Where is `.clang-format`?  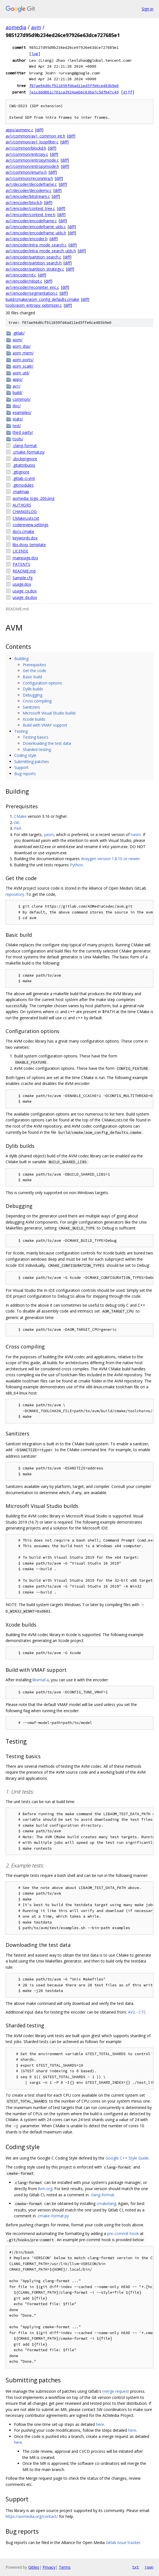
.clang-format is located at coordinates (25, 445).